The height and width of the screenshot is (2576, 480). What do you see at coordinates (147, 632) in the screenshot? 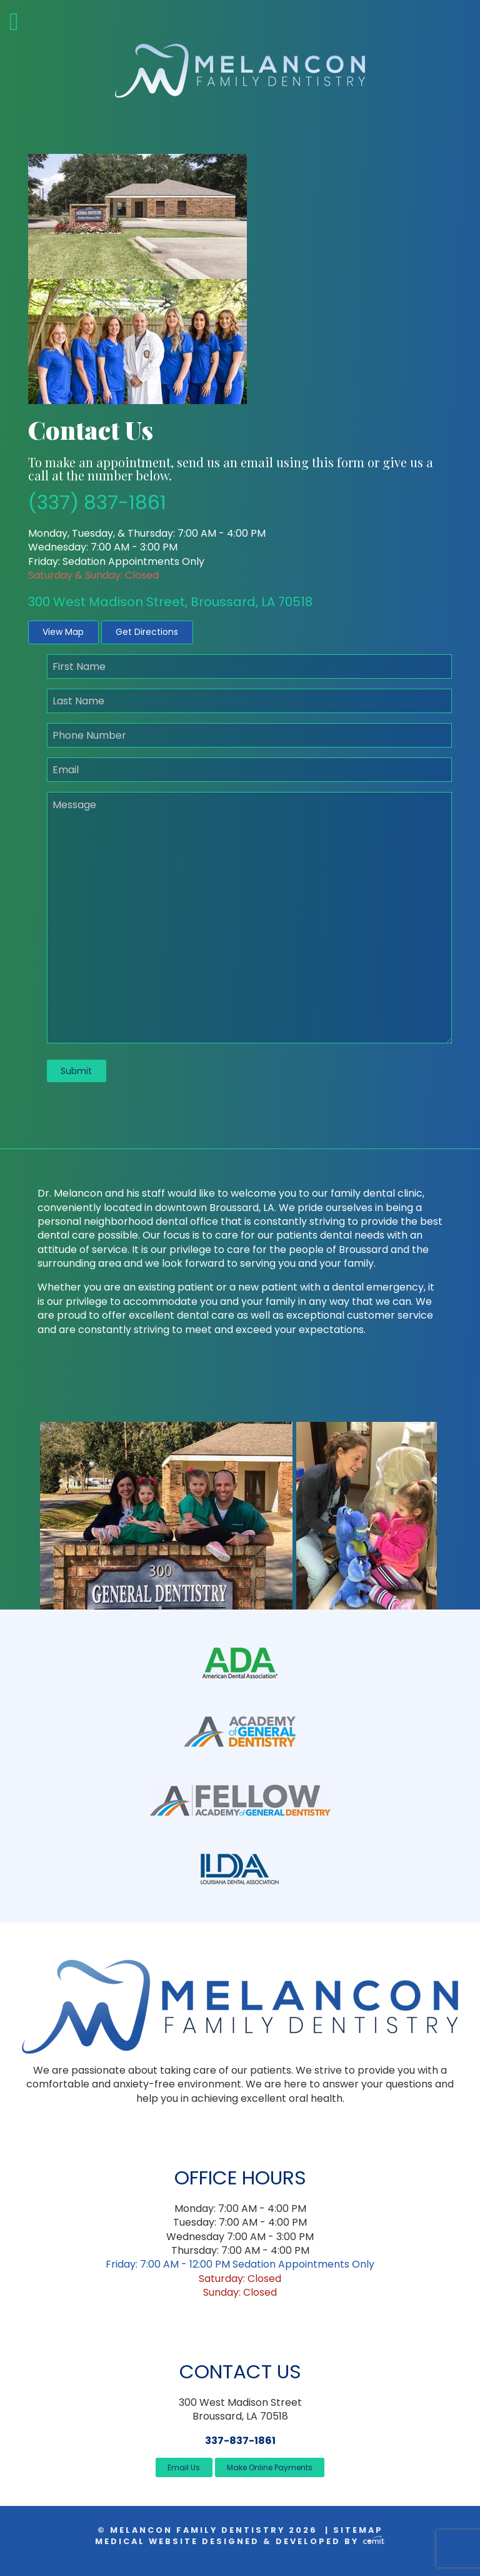
I see `Get Directions` at bounding box center [147, 632].